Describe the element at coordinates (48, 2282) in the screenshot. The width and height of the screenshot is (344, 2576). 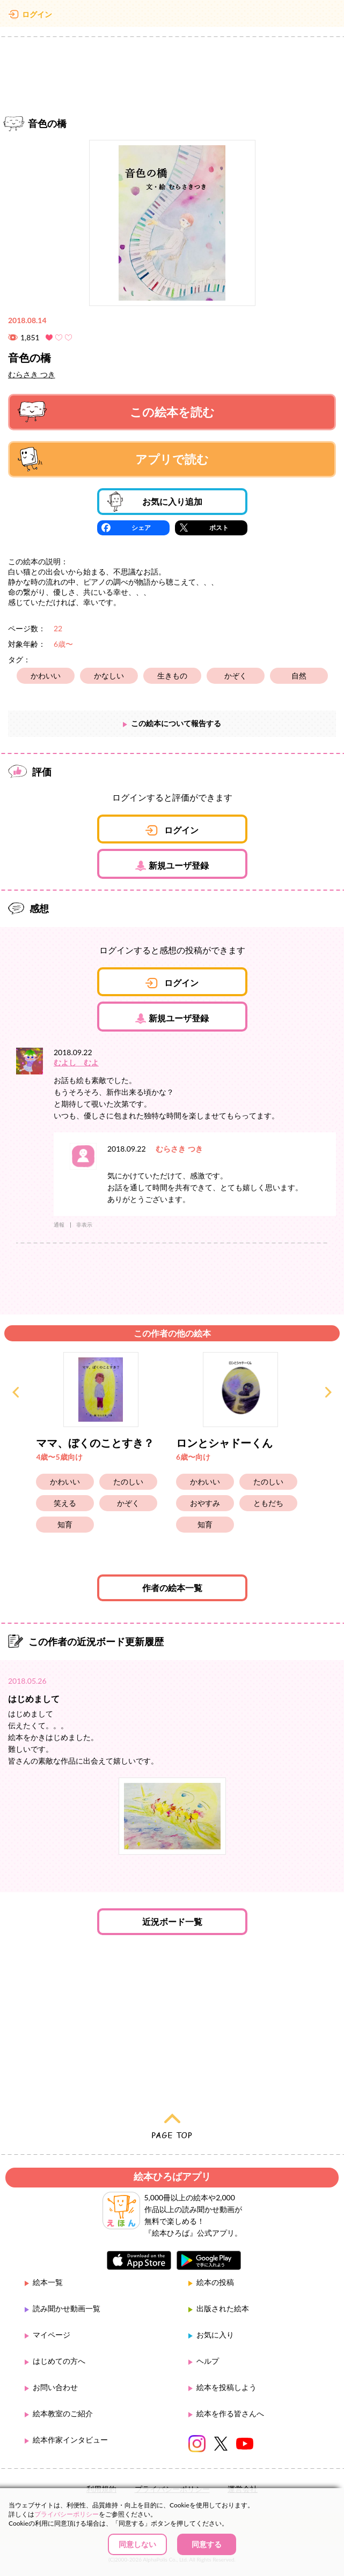
I see `絵本一覧` at that location.